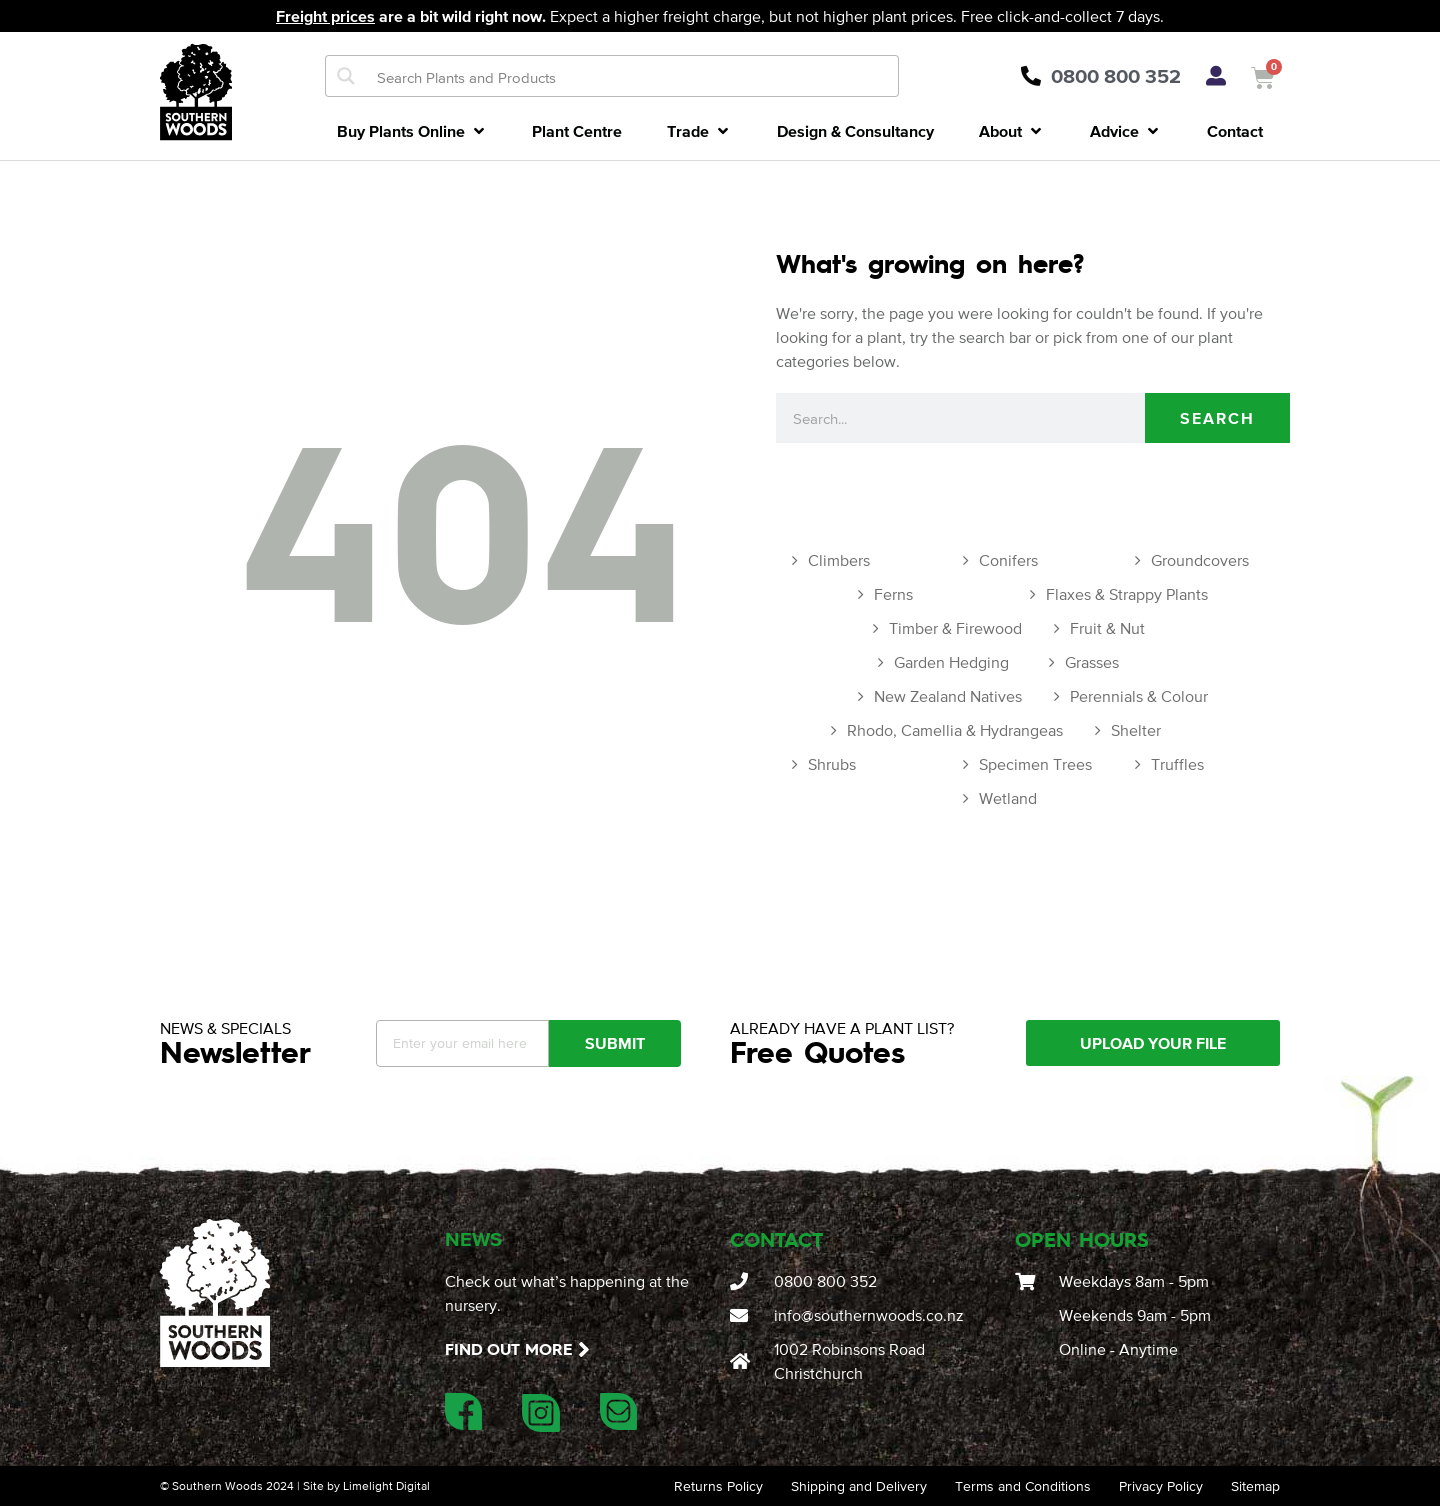  Describe the element at coordinates (893, 594) in the screenshot. I see `Ferns` at that location.